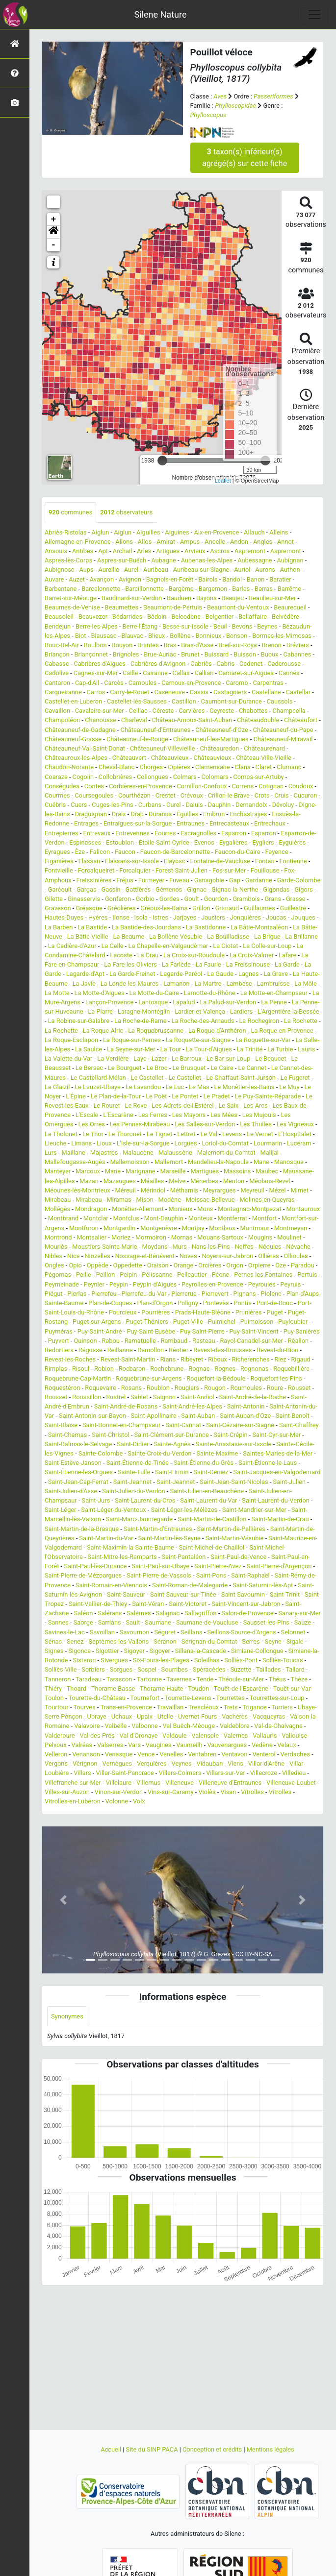  I want to click on Rasteau, so click(203, 1340).